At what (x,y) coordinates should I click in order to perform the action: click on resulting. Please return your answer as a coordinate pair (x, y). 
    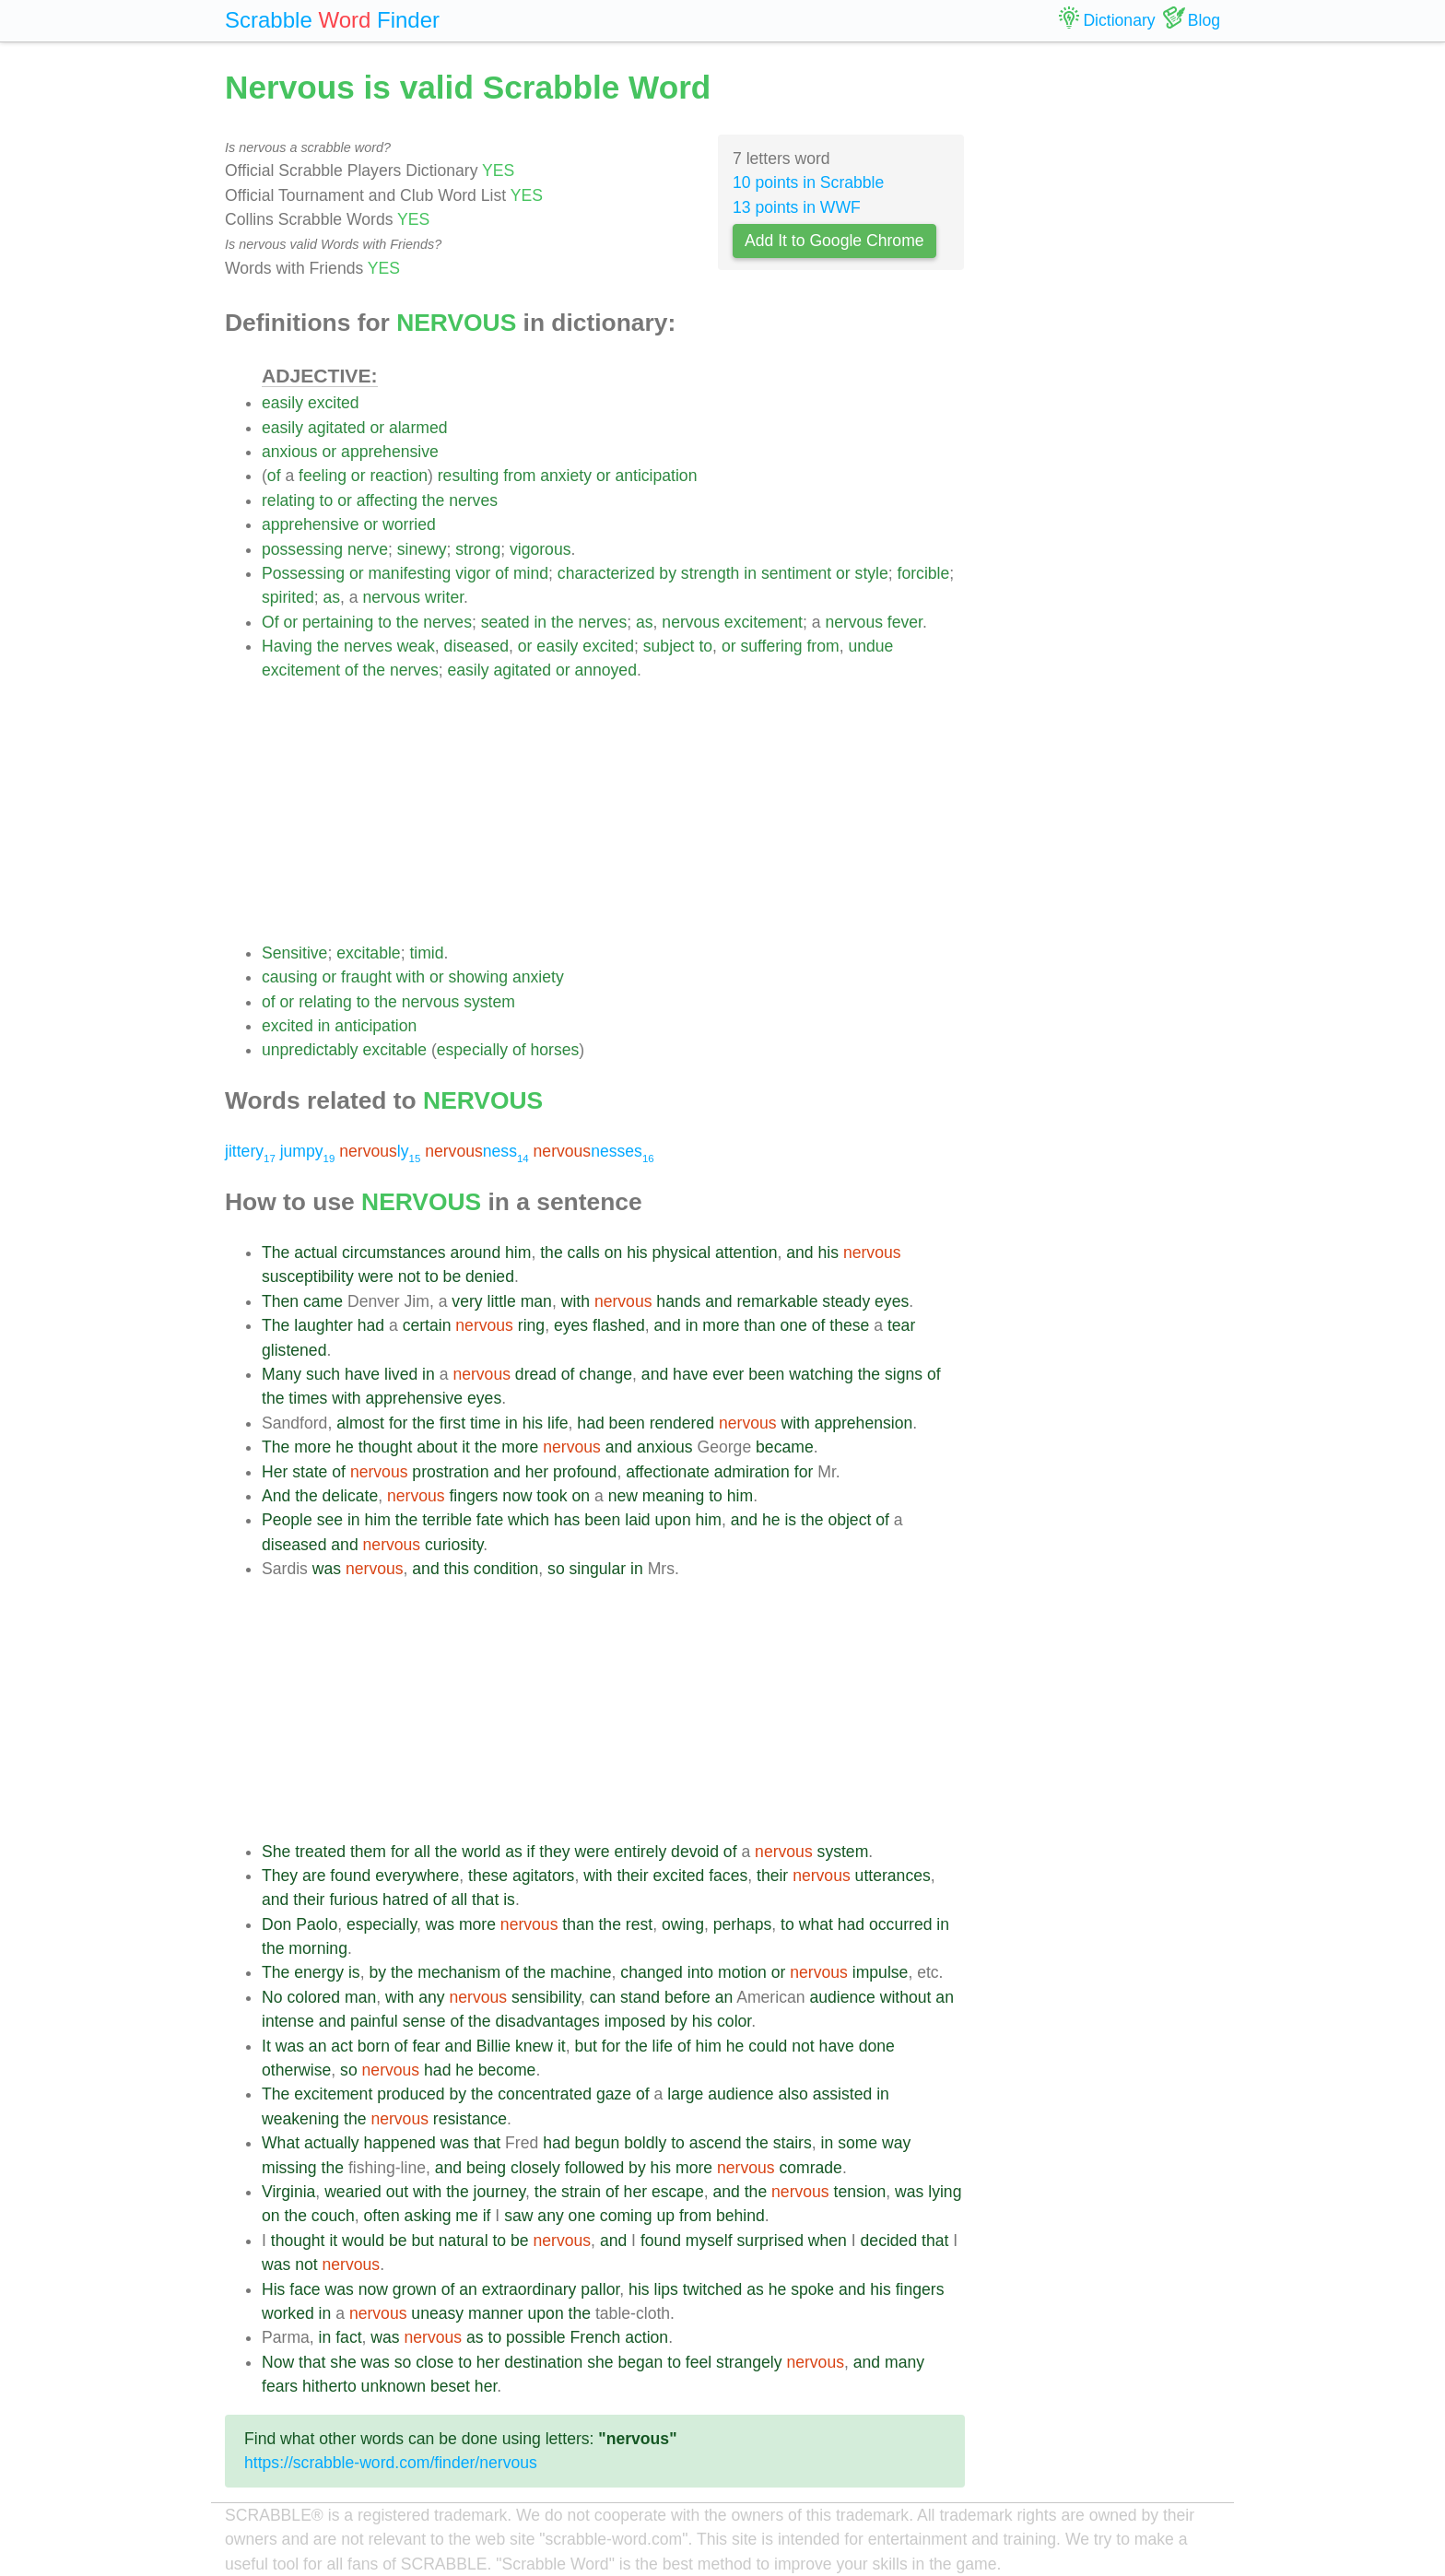
    Looking at the image, I should click on (468, 475).